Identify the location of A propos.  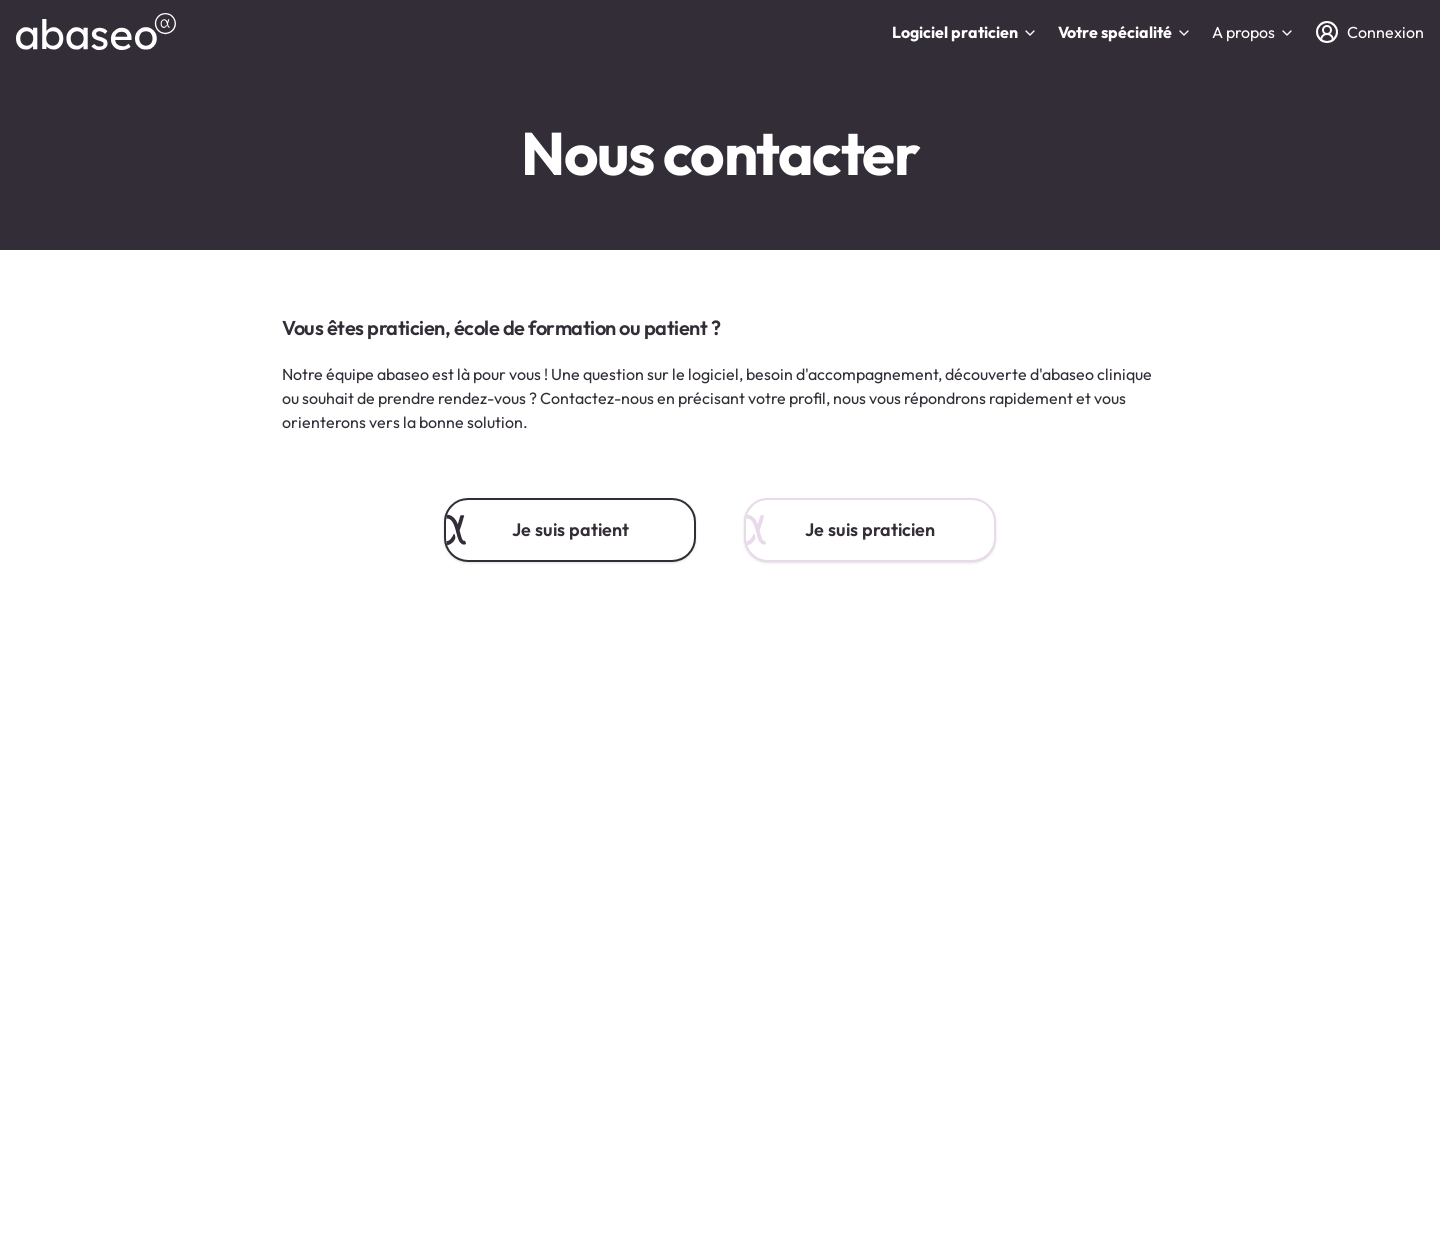
(1253, 32).